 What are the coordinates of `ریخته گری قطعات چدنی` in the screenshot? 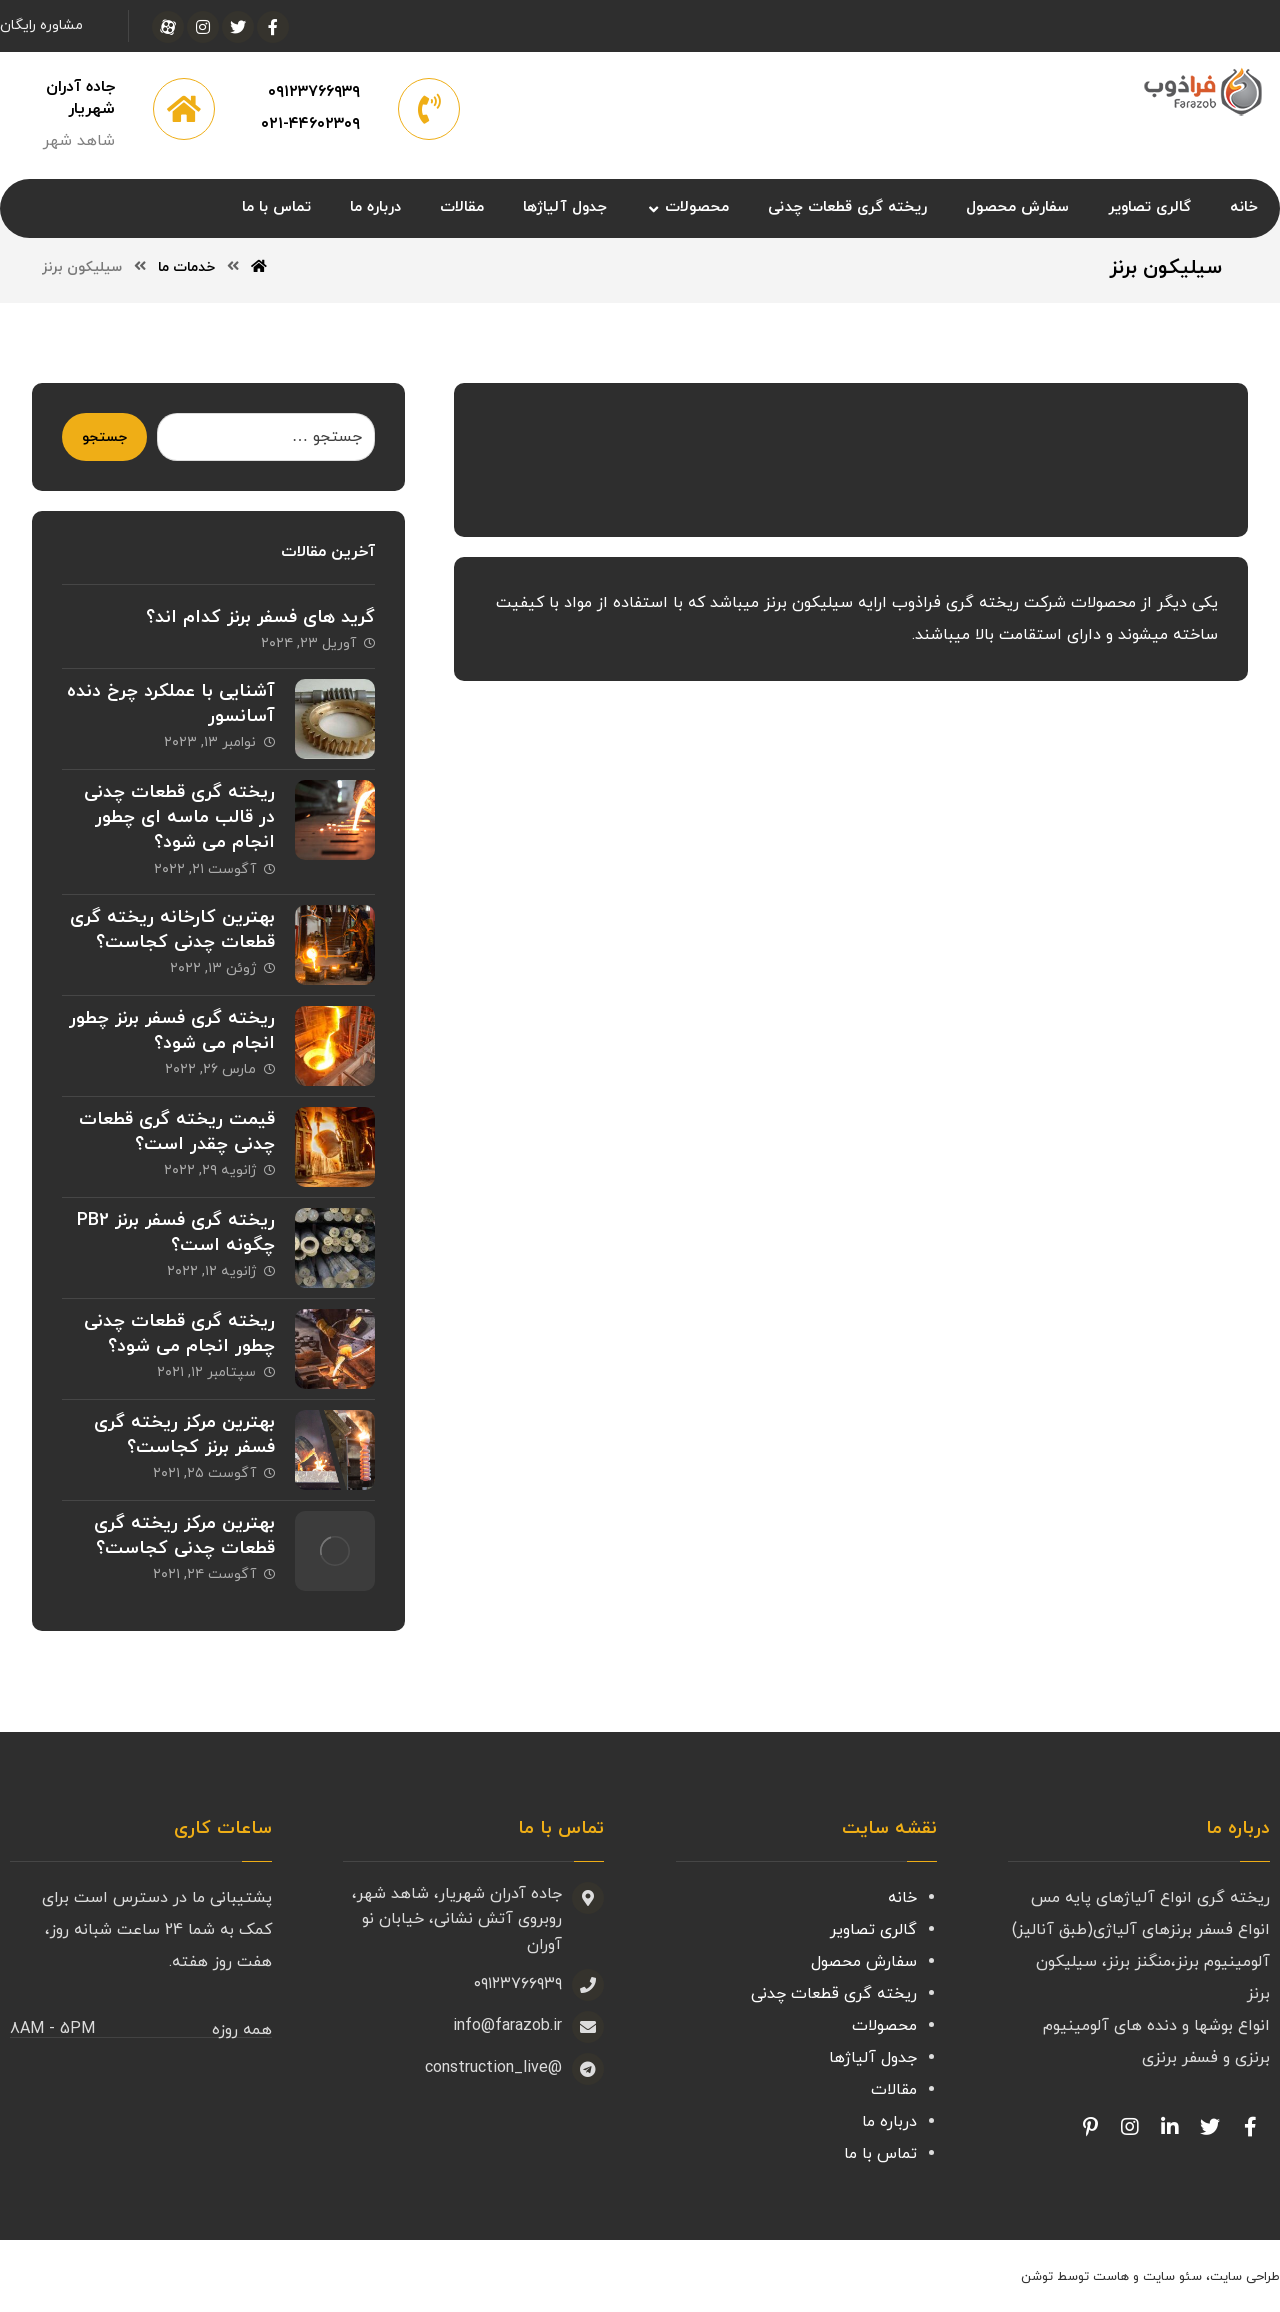 It's located at (834, 1994).